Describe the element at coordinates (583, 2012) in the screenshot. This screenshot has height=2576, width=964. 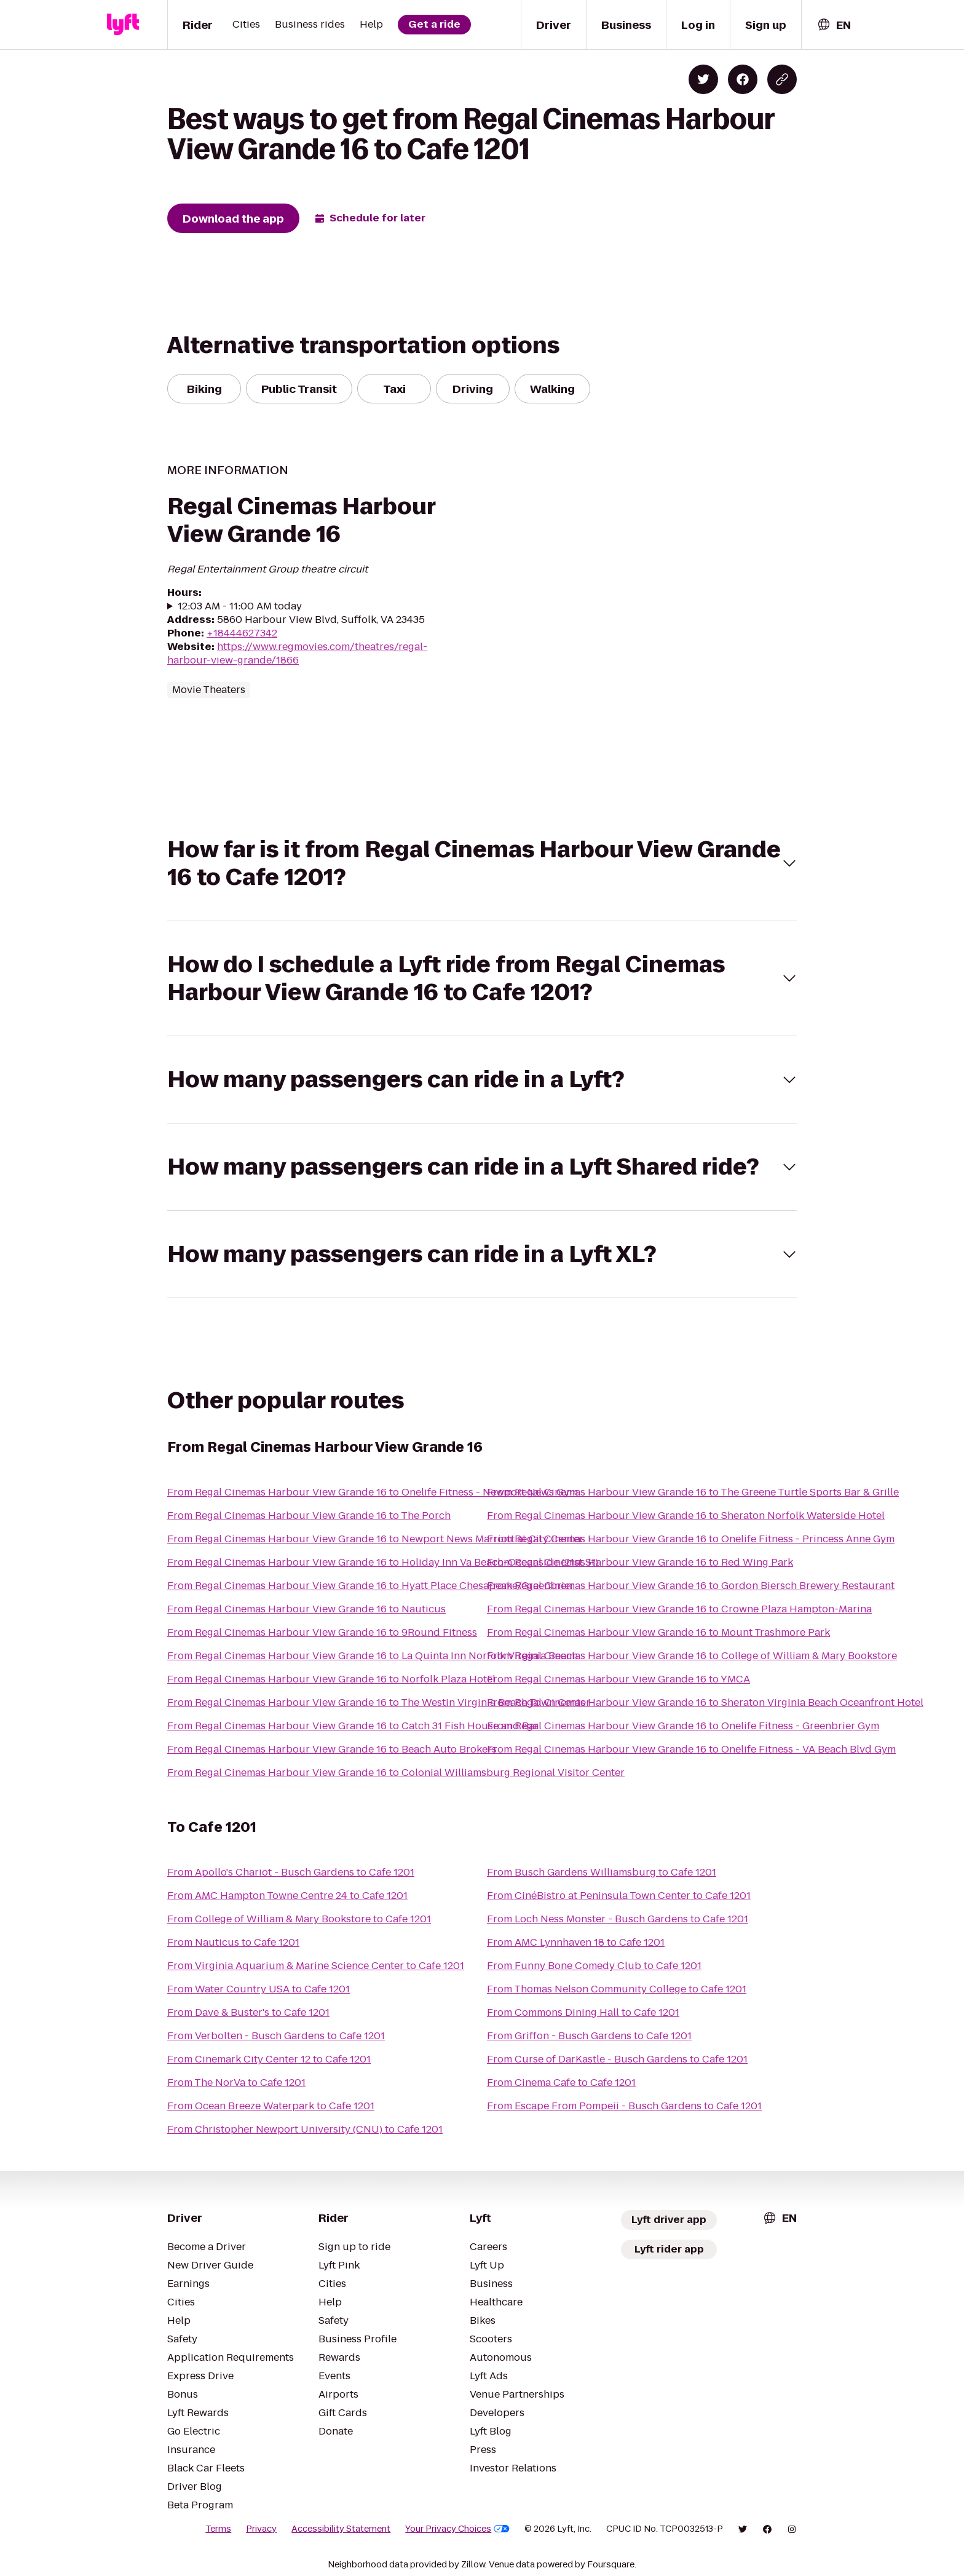
I see `From Commons Dining Hall to Cafe 1201` at that location.